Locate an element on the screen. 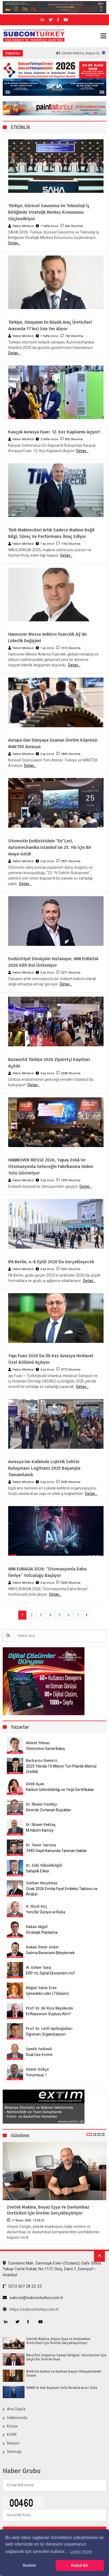 The height and width of the screenshot is (2576, 109). Hakan Akgül is located at coordinates (36, 1927).